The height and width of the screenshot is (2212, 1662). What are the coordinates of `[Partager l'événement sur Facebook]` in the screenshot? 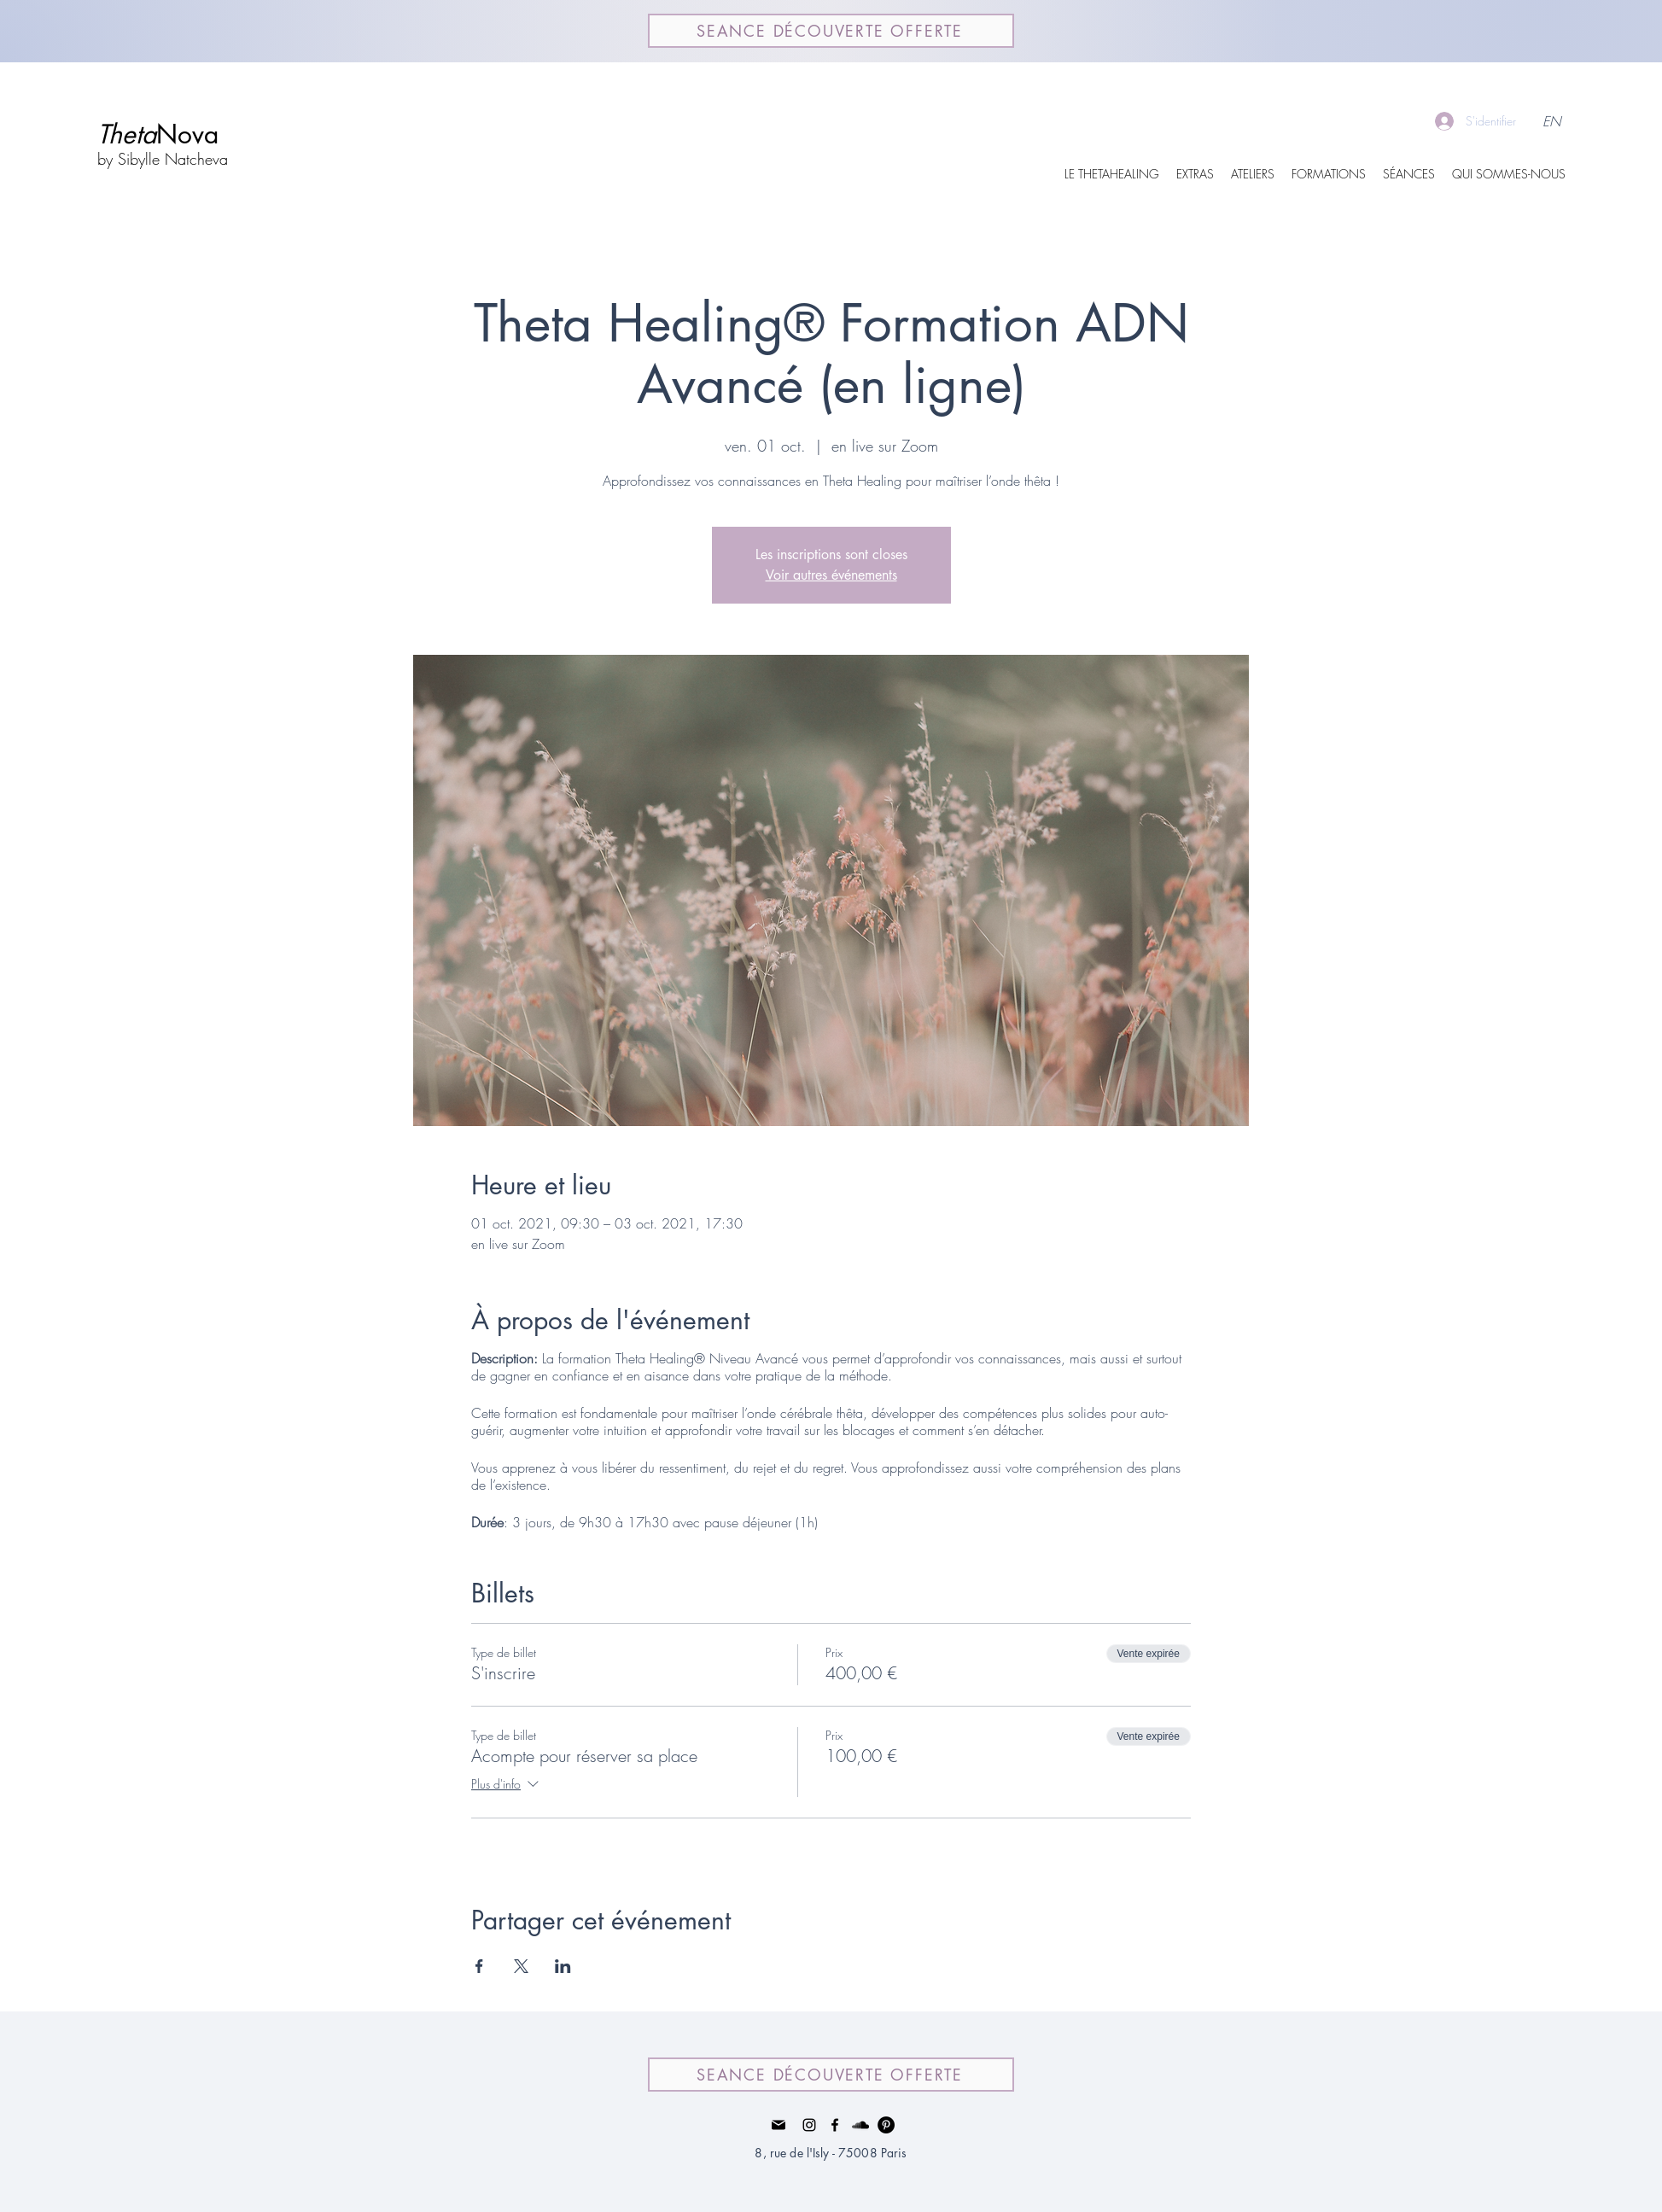 It's located at (479, 1966).